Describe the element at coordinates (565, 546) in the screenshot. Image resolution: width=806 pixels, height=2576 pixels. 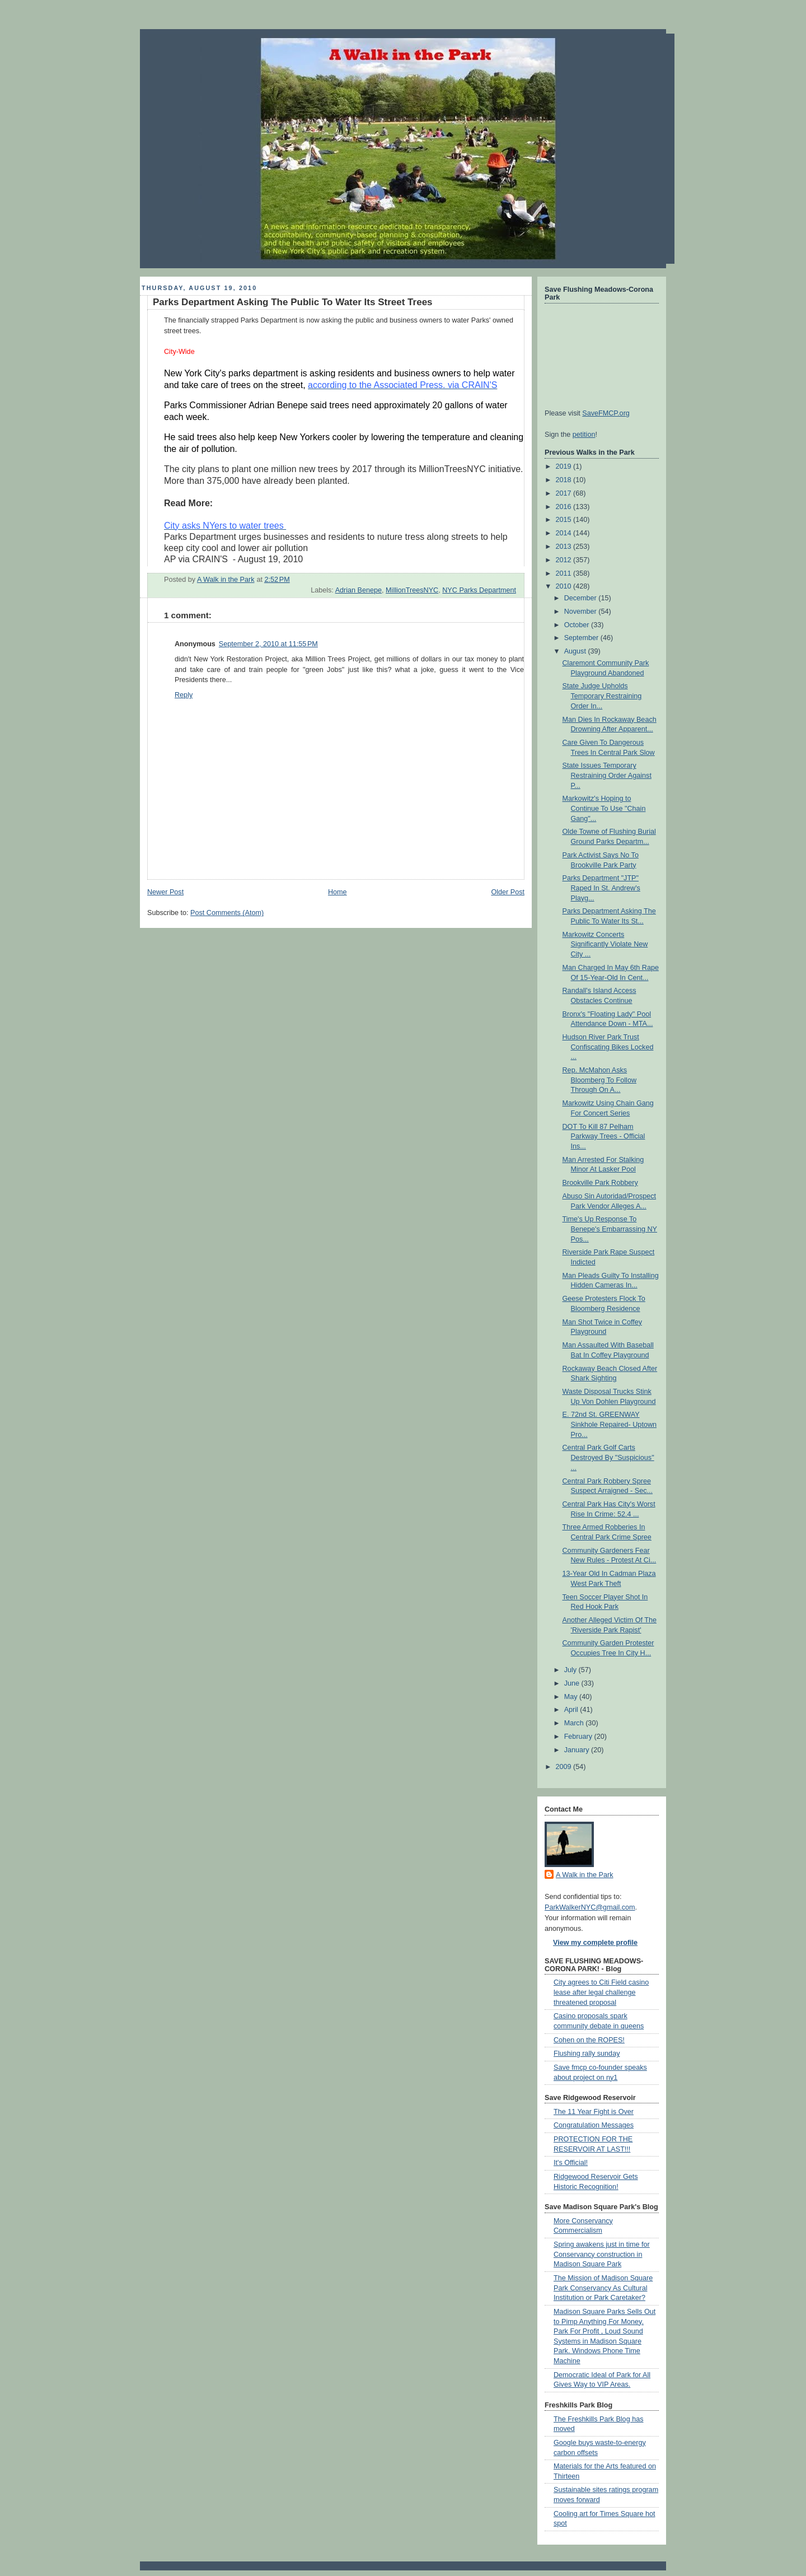
I see `2013` at that location.